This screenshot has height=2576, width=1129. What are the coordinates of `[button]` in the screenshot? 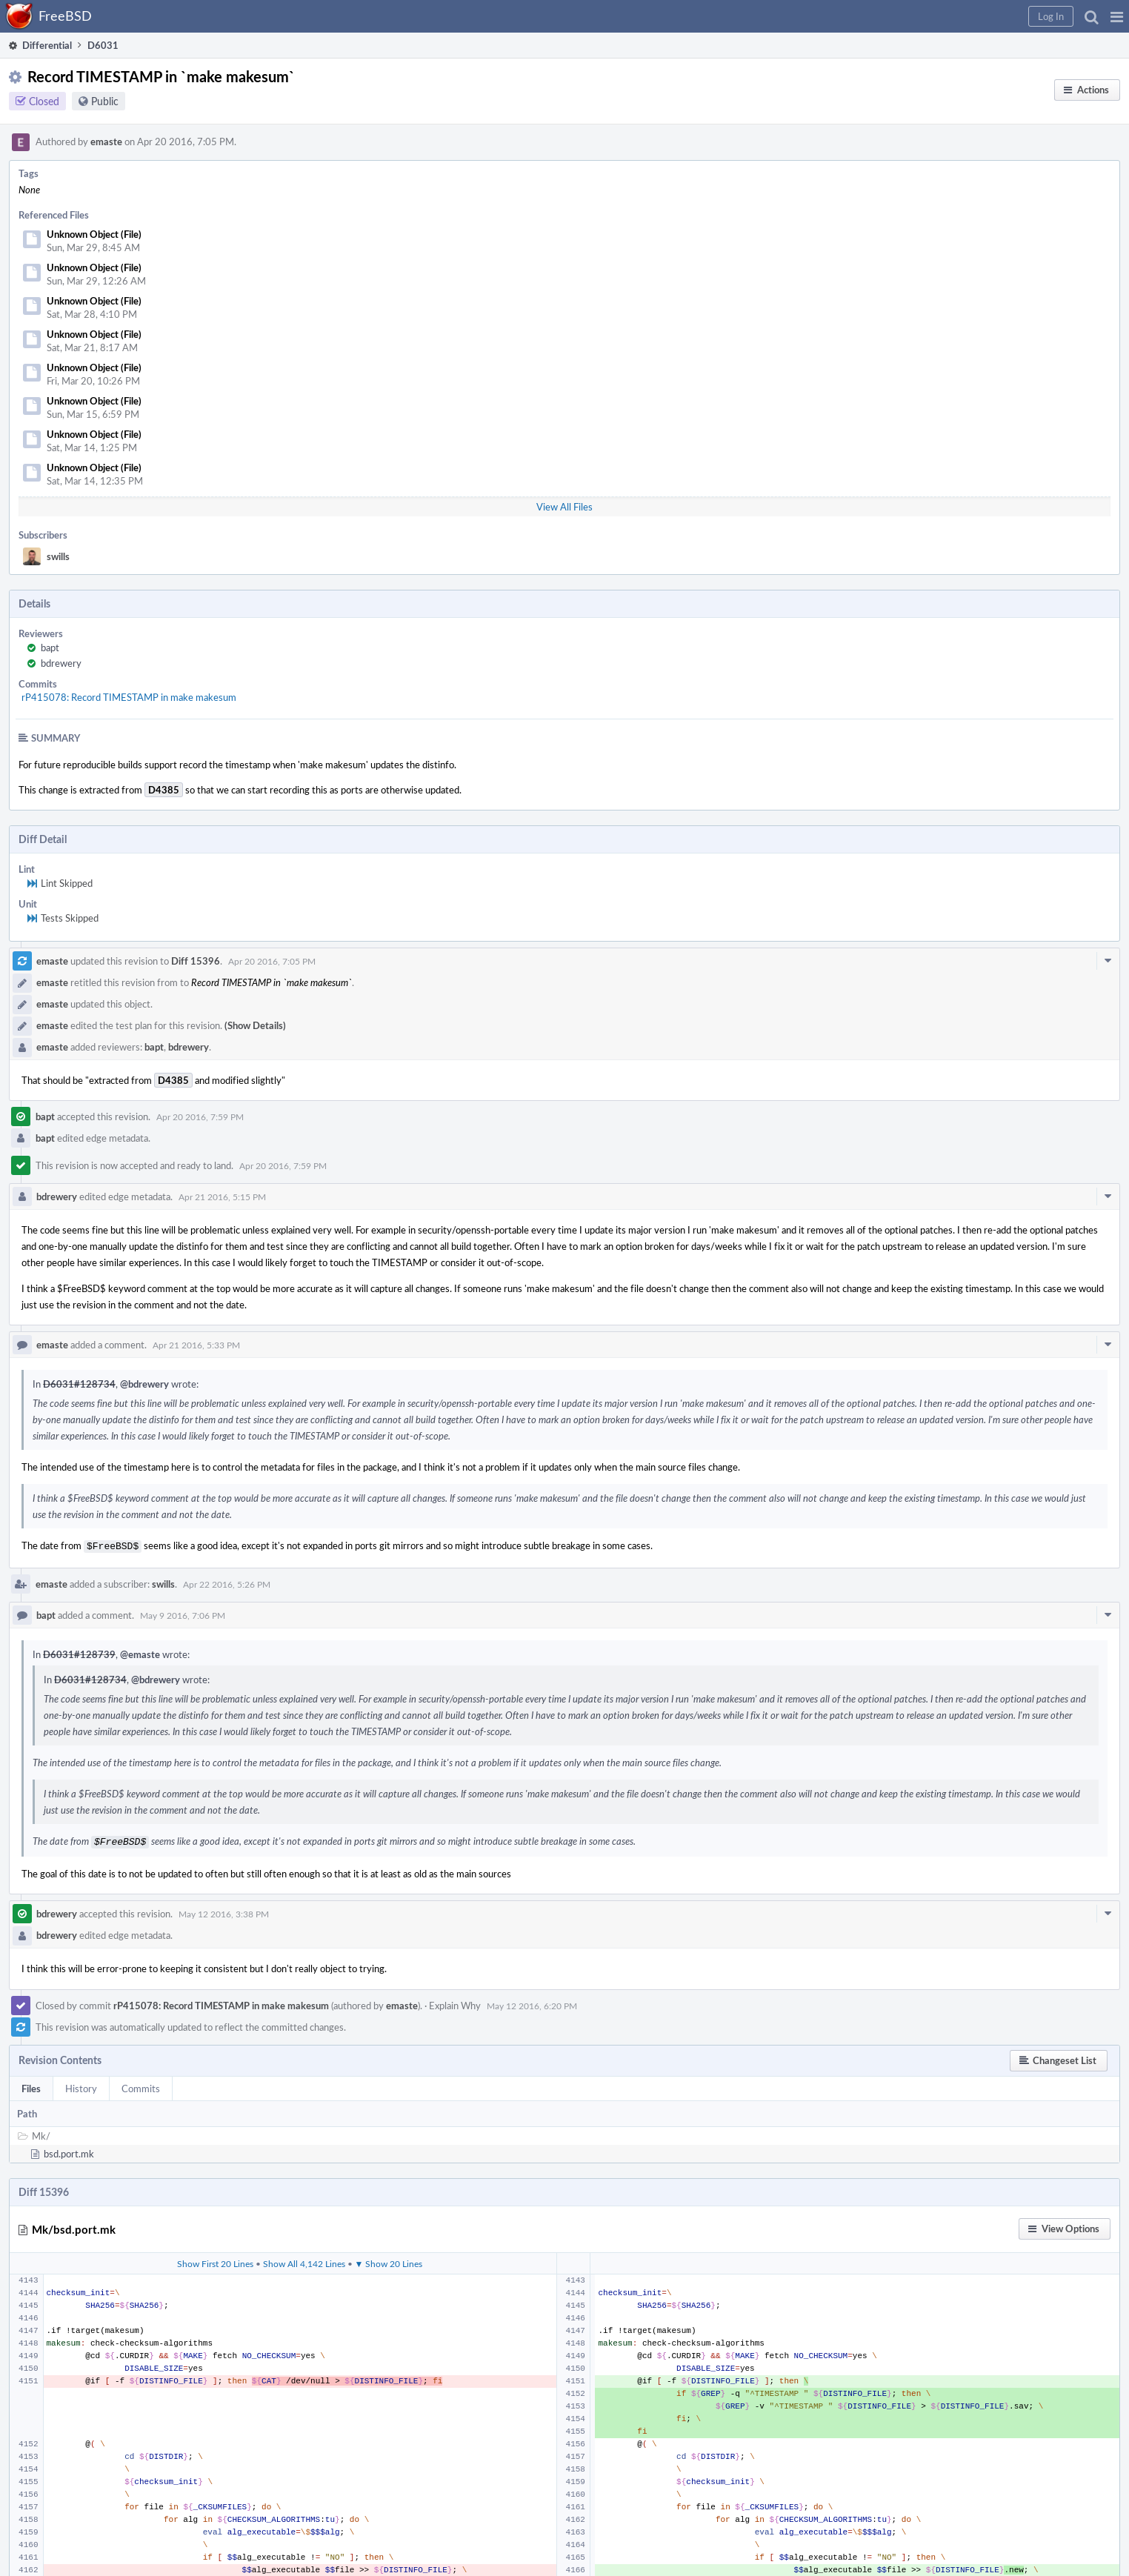 It's located at (1117, 16).